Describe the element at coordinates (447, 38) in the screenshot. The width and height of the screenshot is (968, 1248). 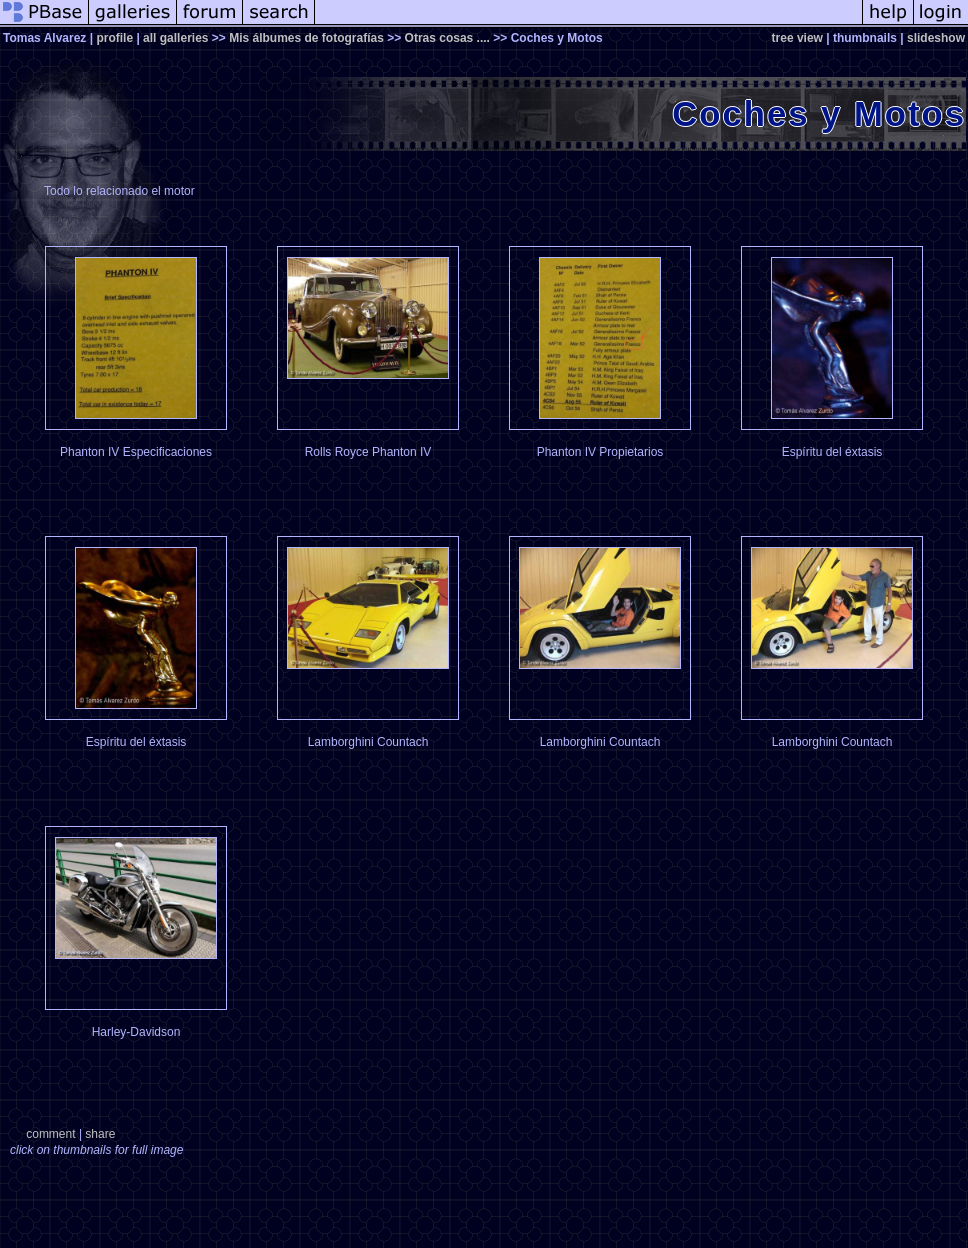
I see `Otras cosas ....` at that location.